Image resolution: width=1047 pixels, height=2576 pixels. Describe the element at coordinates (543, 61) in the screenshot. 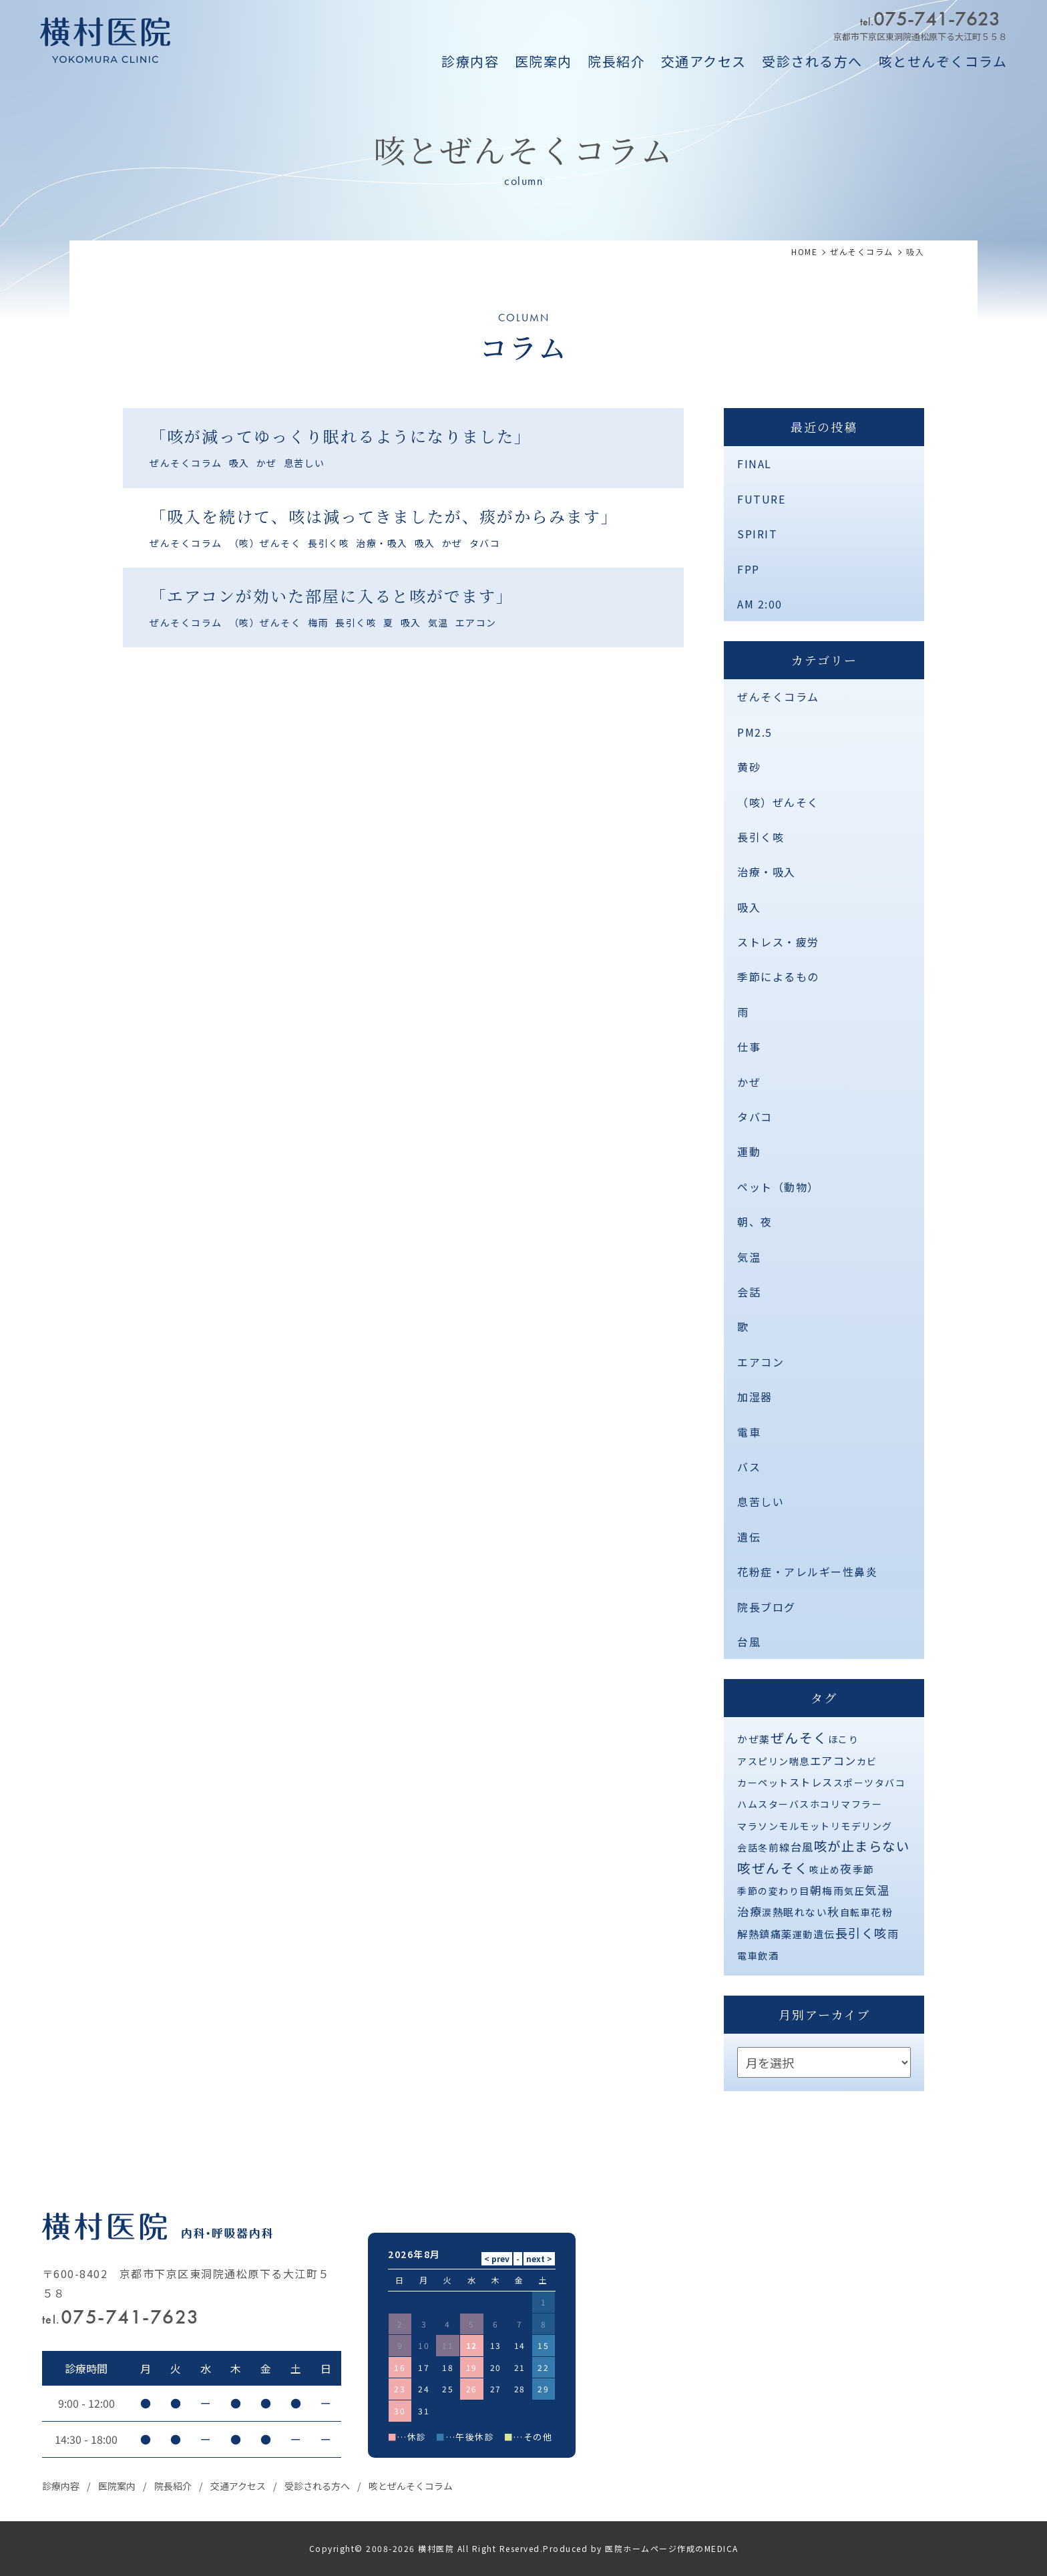

I see `医院案内` at that location.